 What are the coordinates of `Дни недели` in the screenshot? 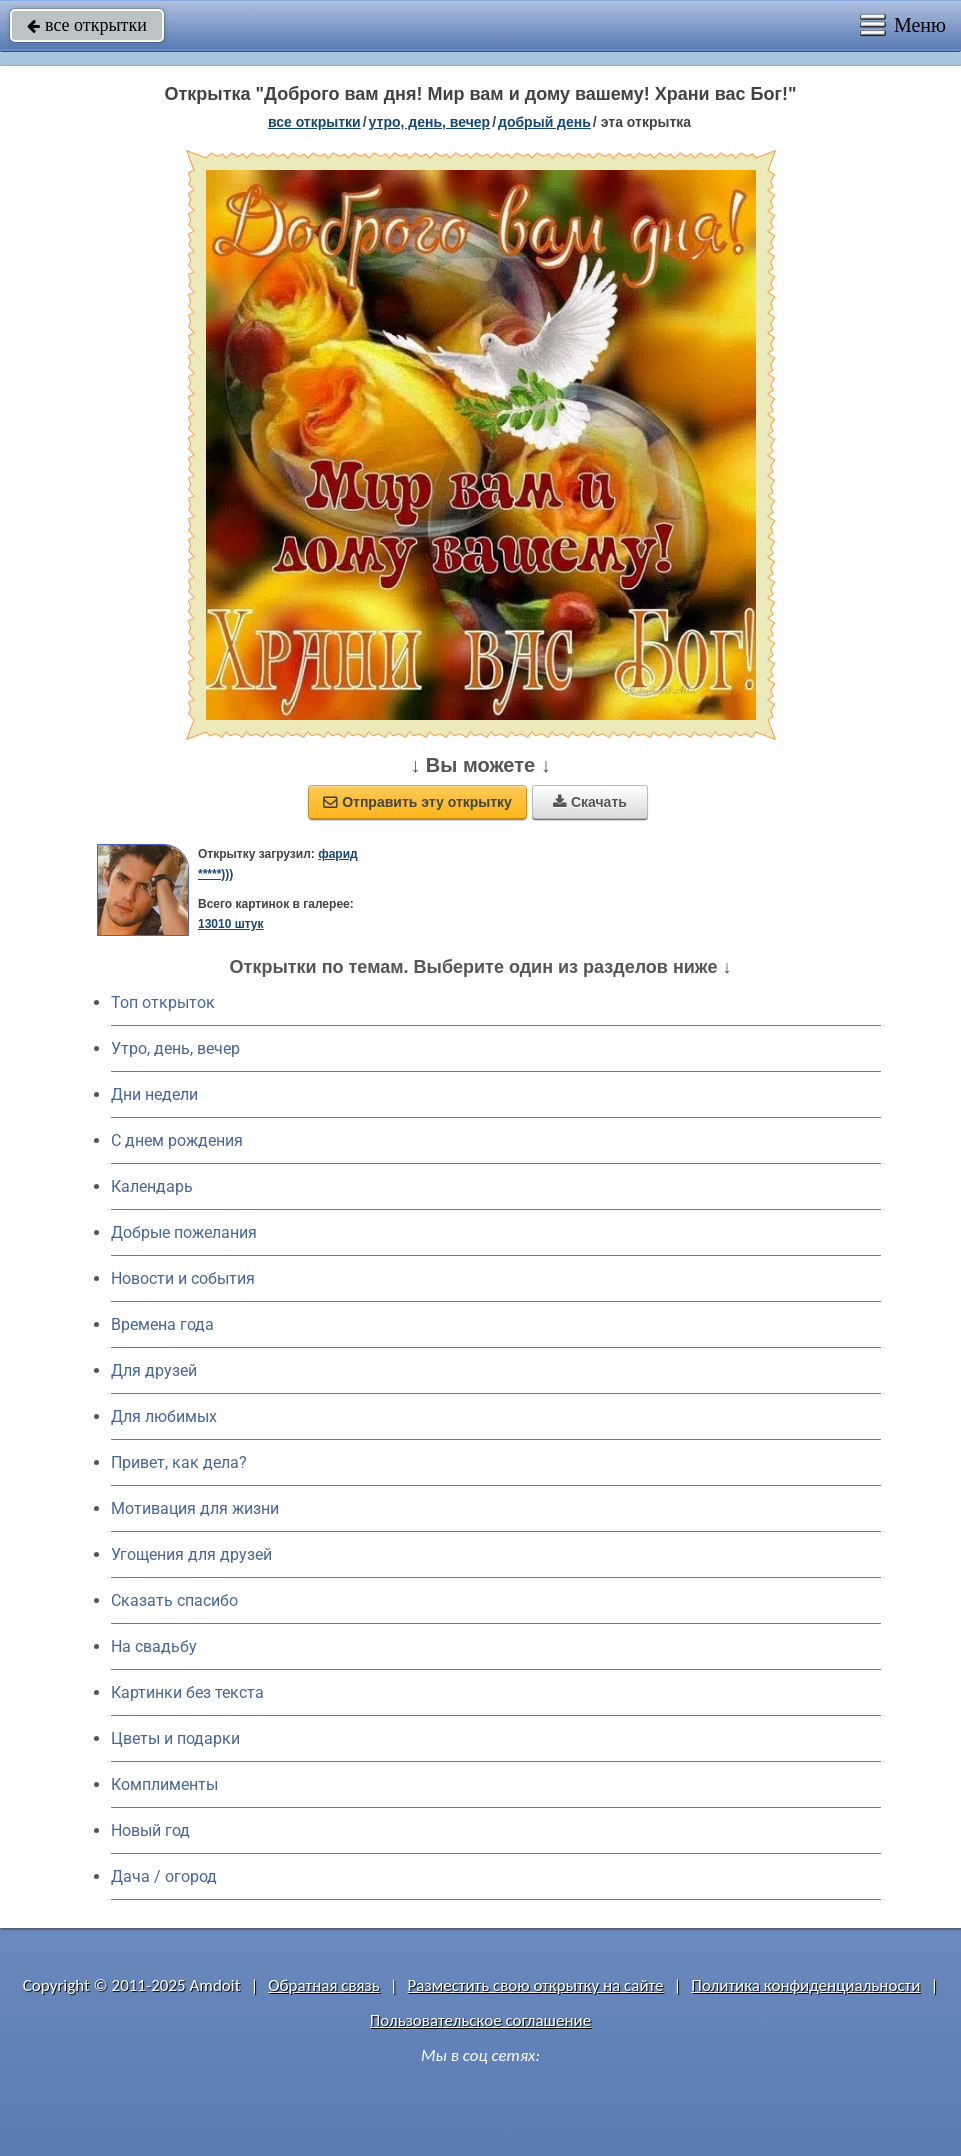 It's located at (154, 1094).